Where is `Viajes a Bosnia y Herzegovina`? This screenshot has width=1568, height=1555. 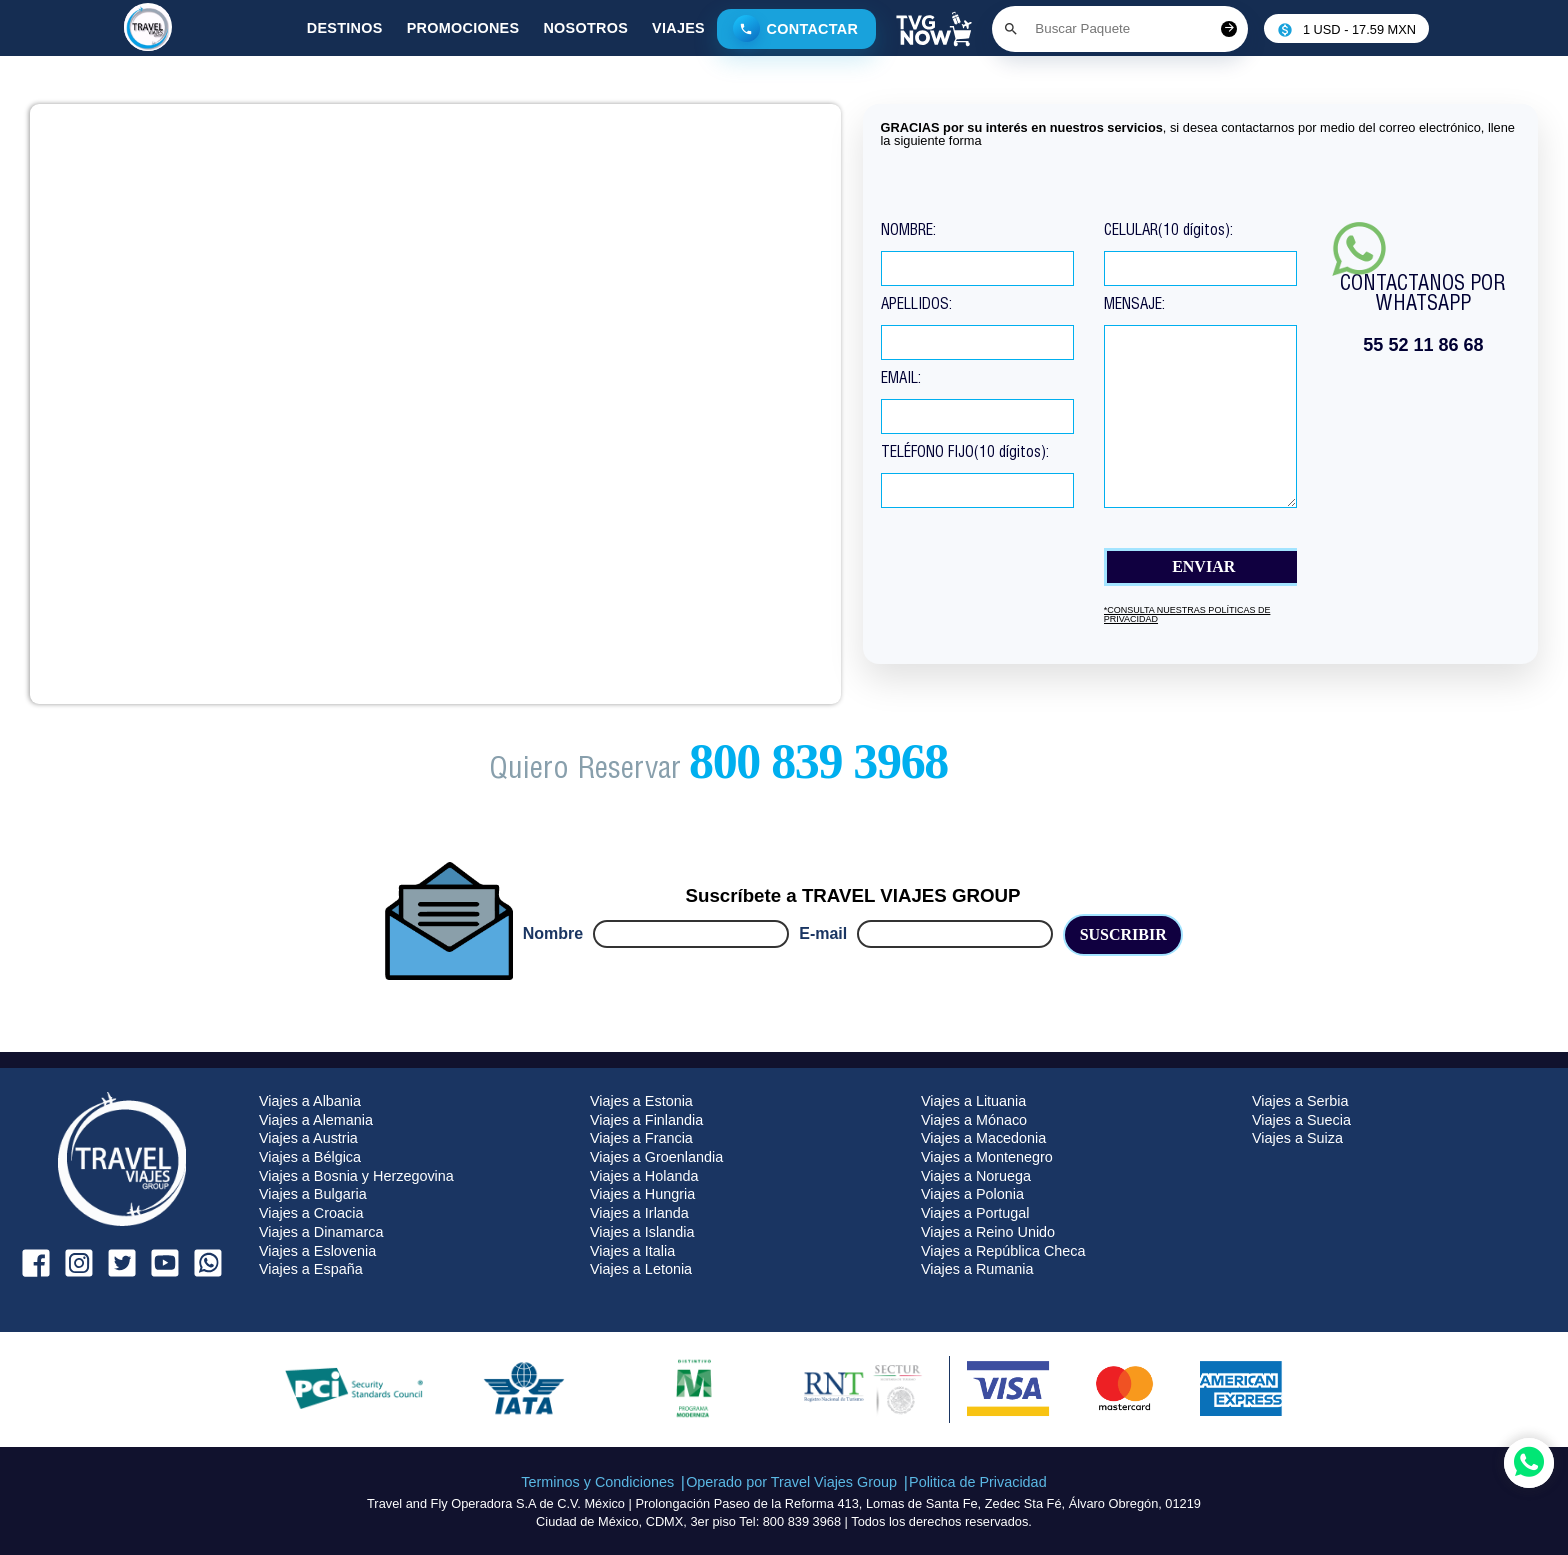
Viajes a Bosnia y Herzegovina is located at coordinates (356, 1176).